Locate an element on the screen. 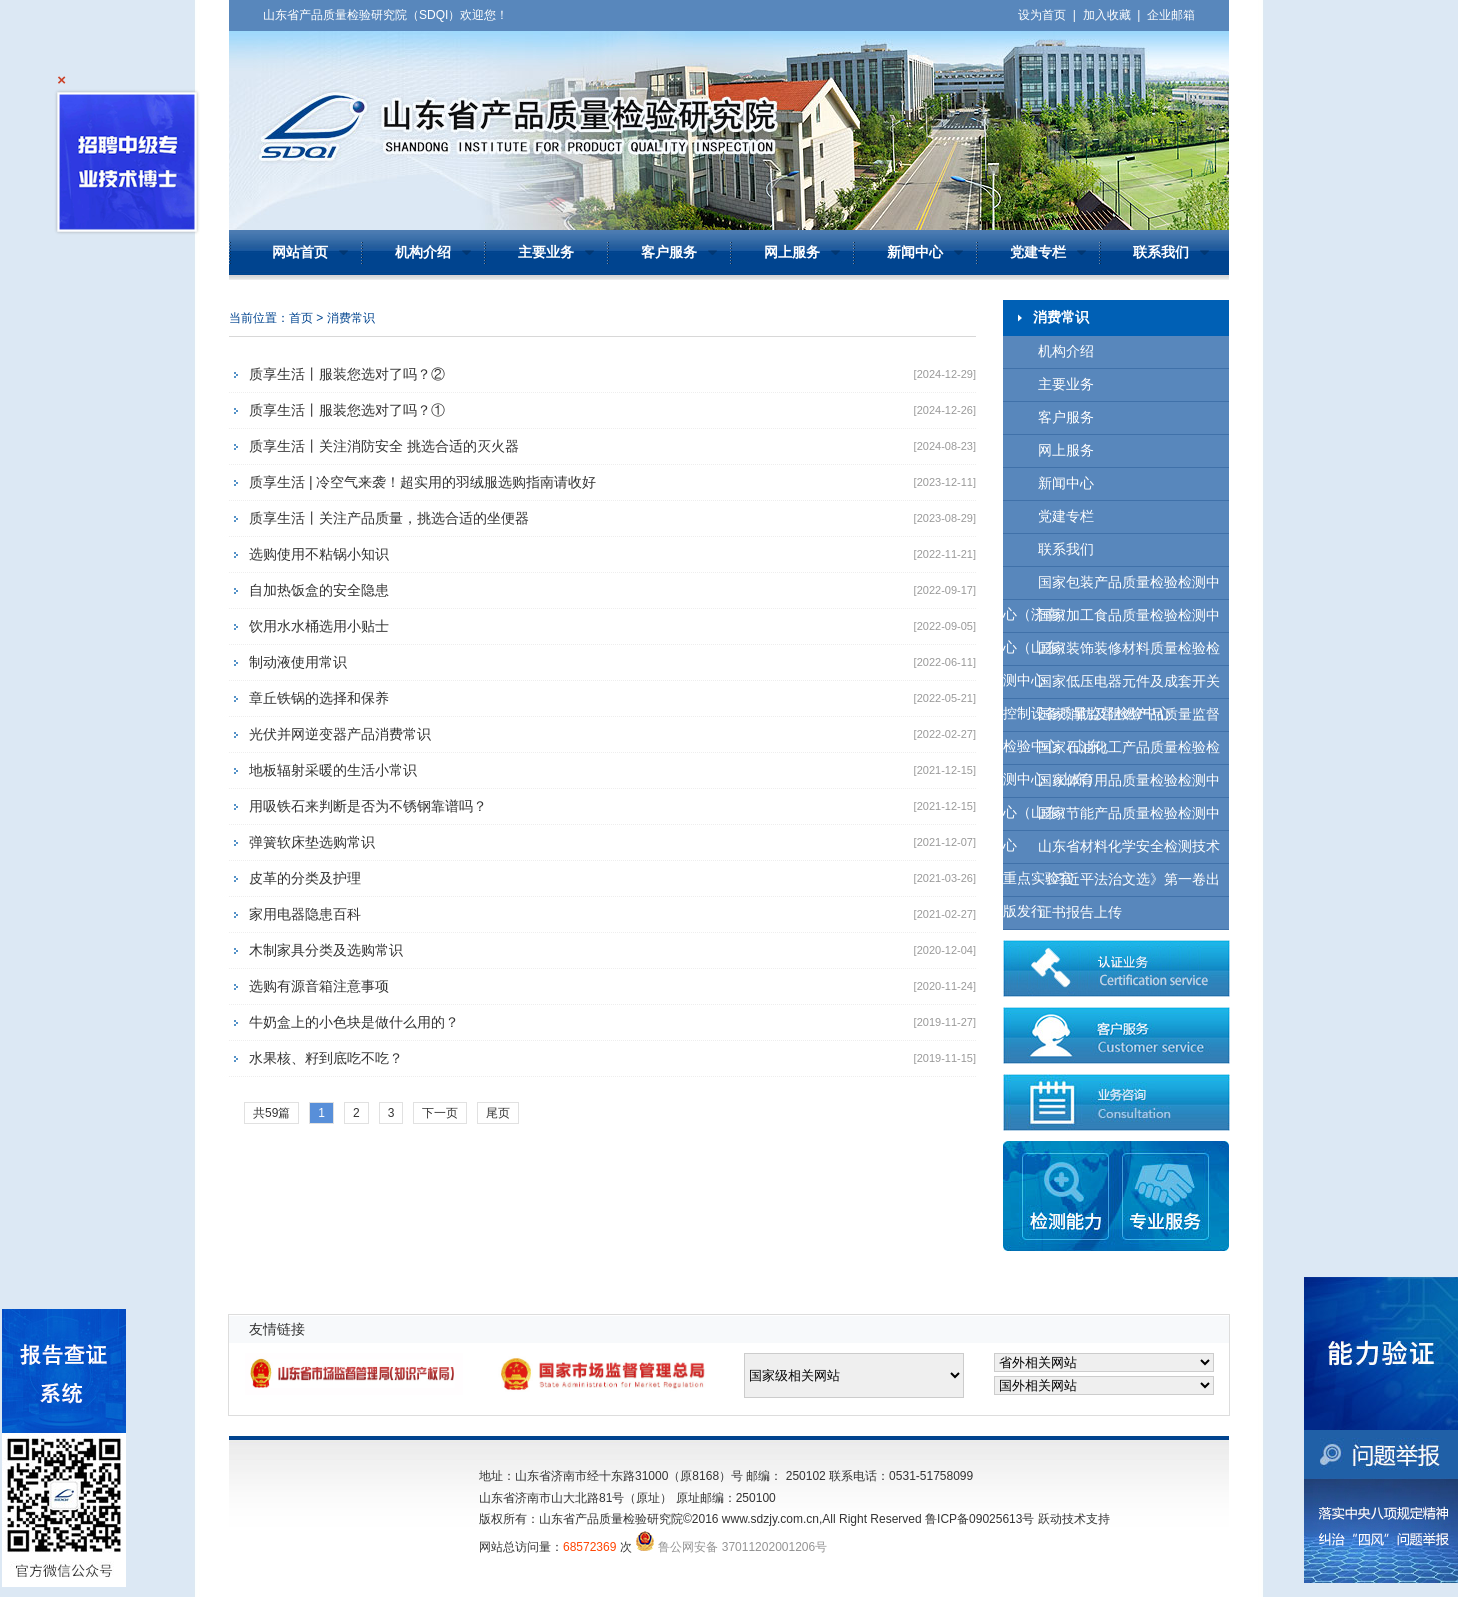  家用电器隐患百科 is located at coordinates (305, 914).